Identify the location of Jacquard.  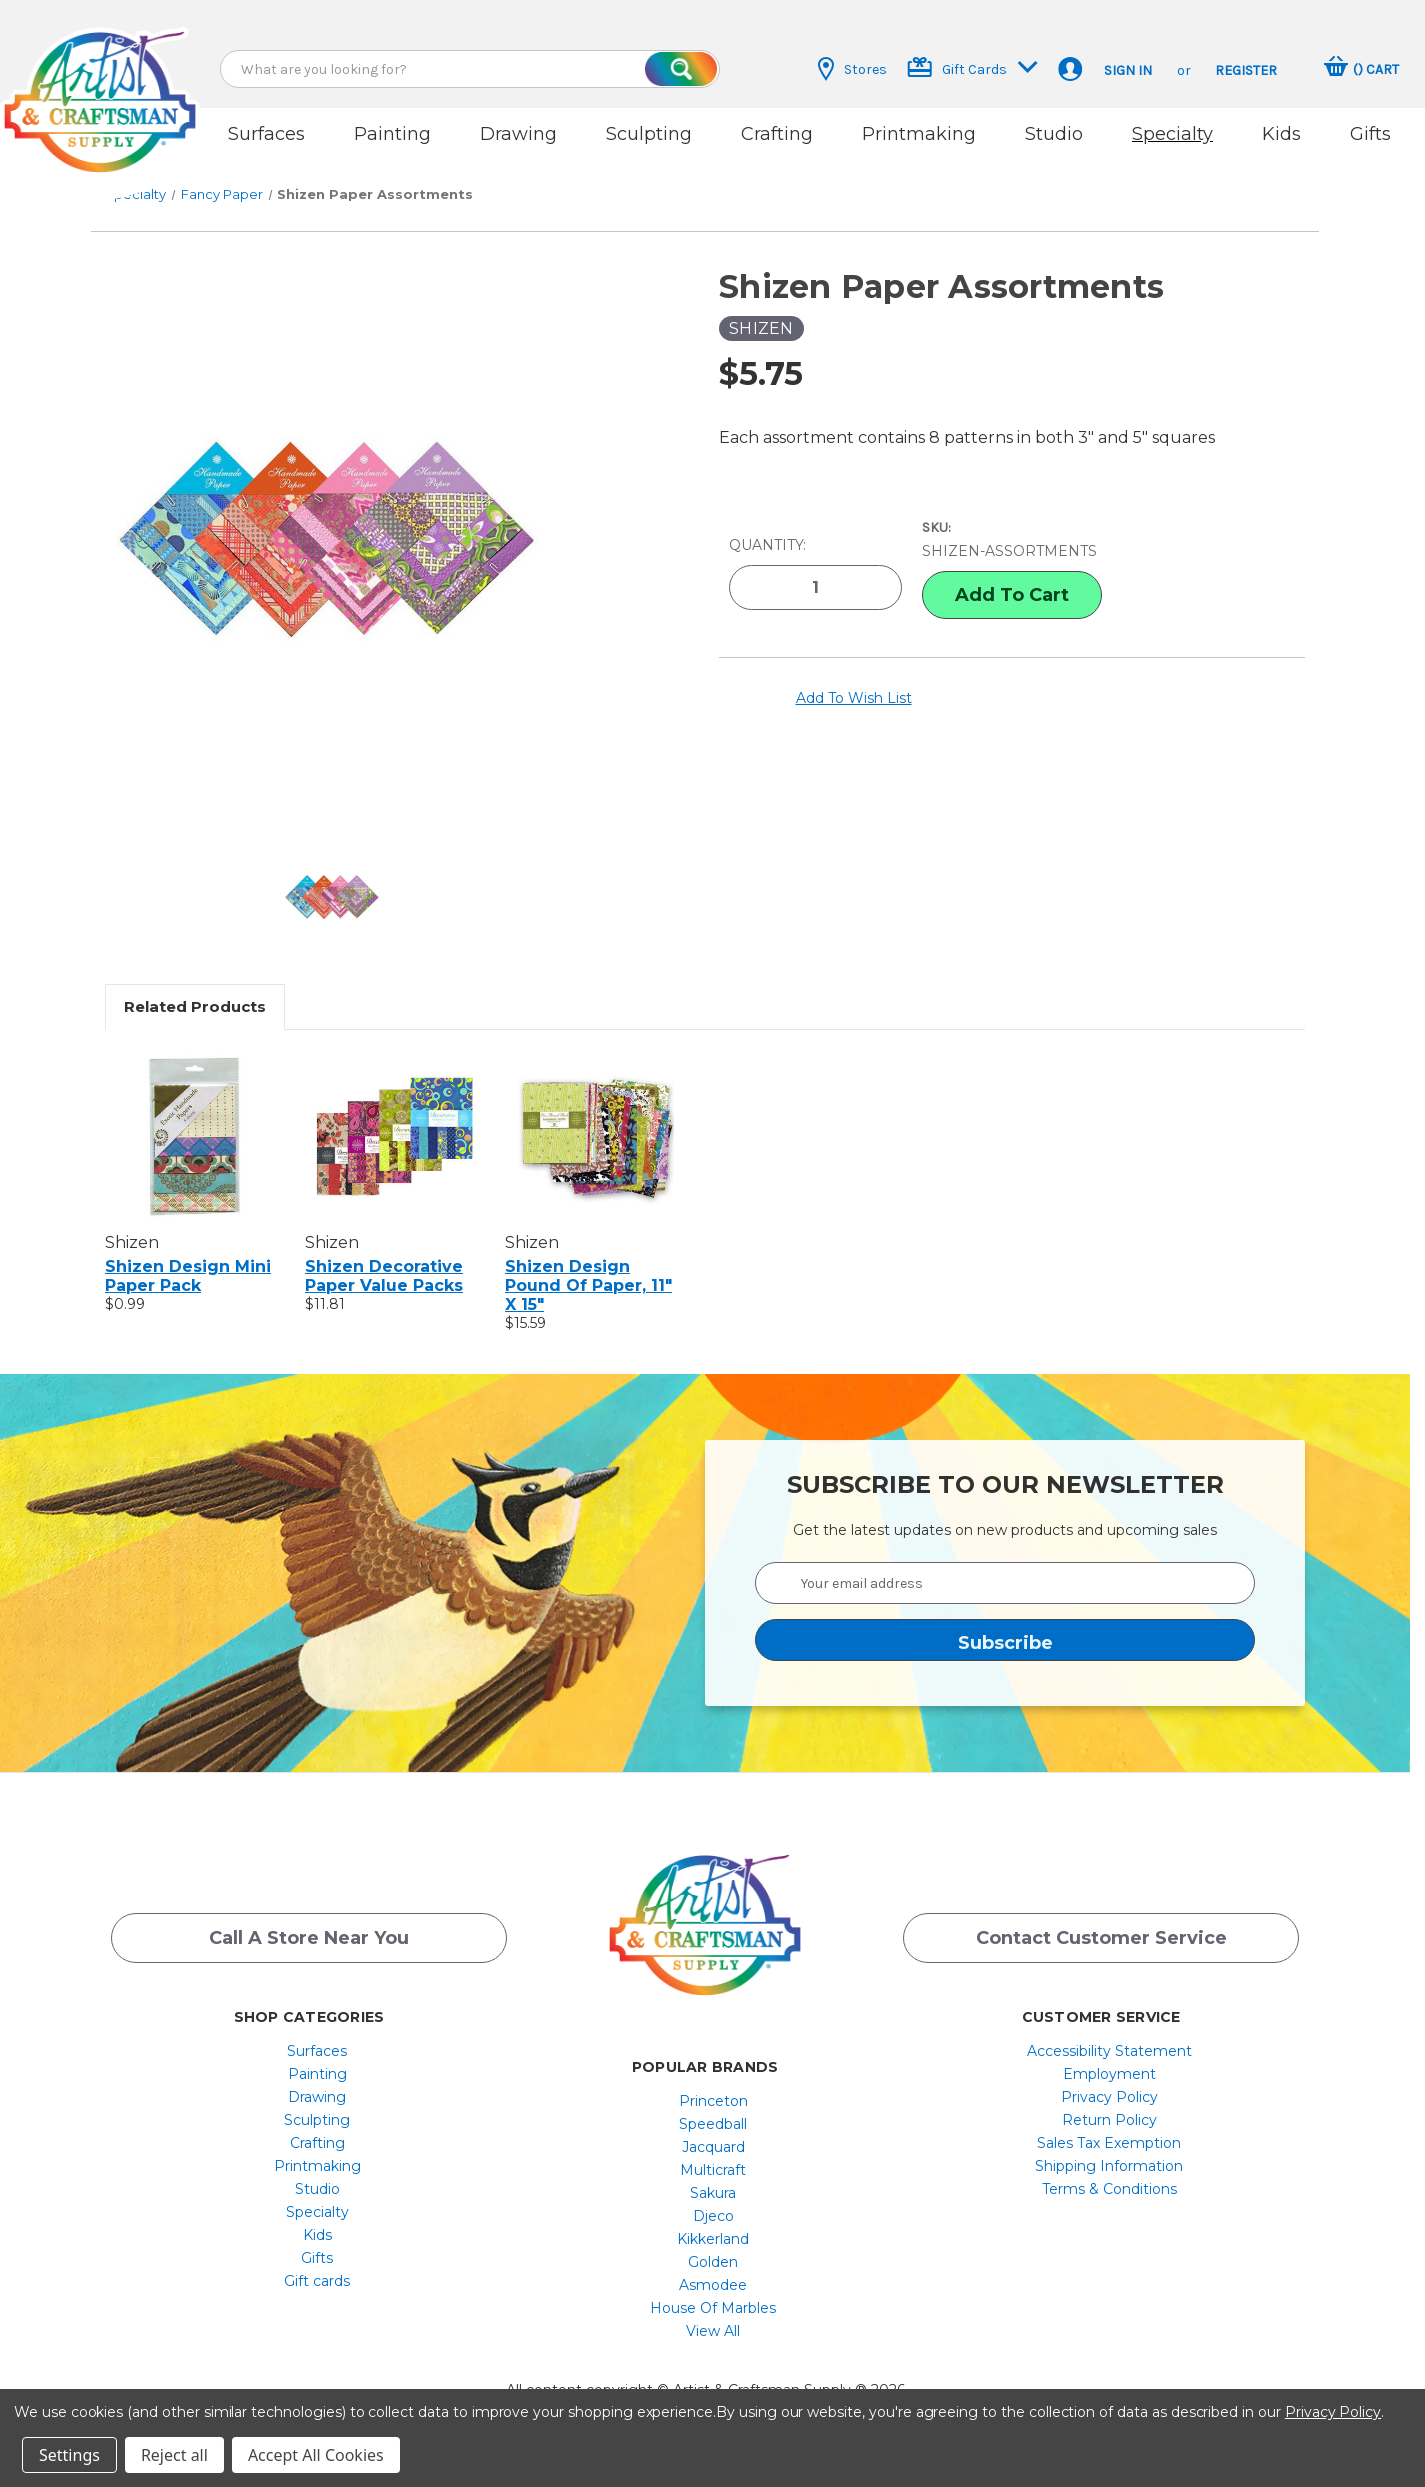
(713, 2147).